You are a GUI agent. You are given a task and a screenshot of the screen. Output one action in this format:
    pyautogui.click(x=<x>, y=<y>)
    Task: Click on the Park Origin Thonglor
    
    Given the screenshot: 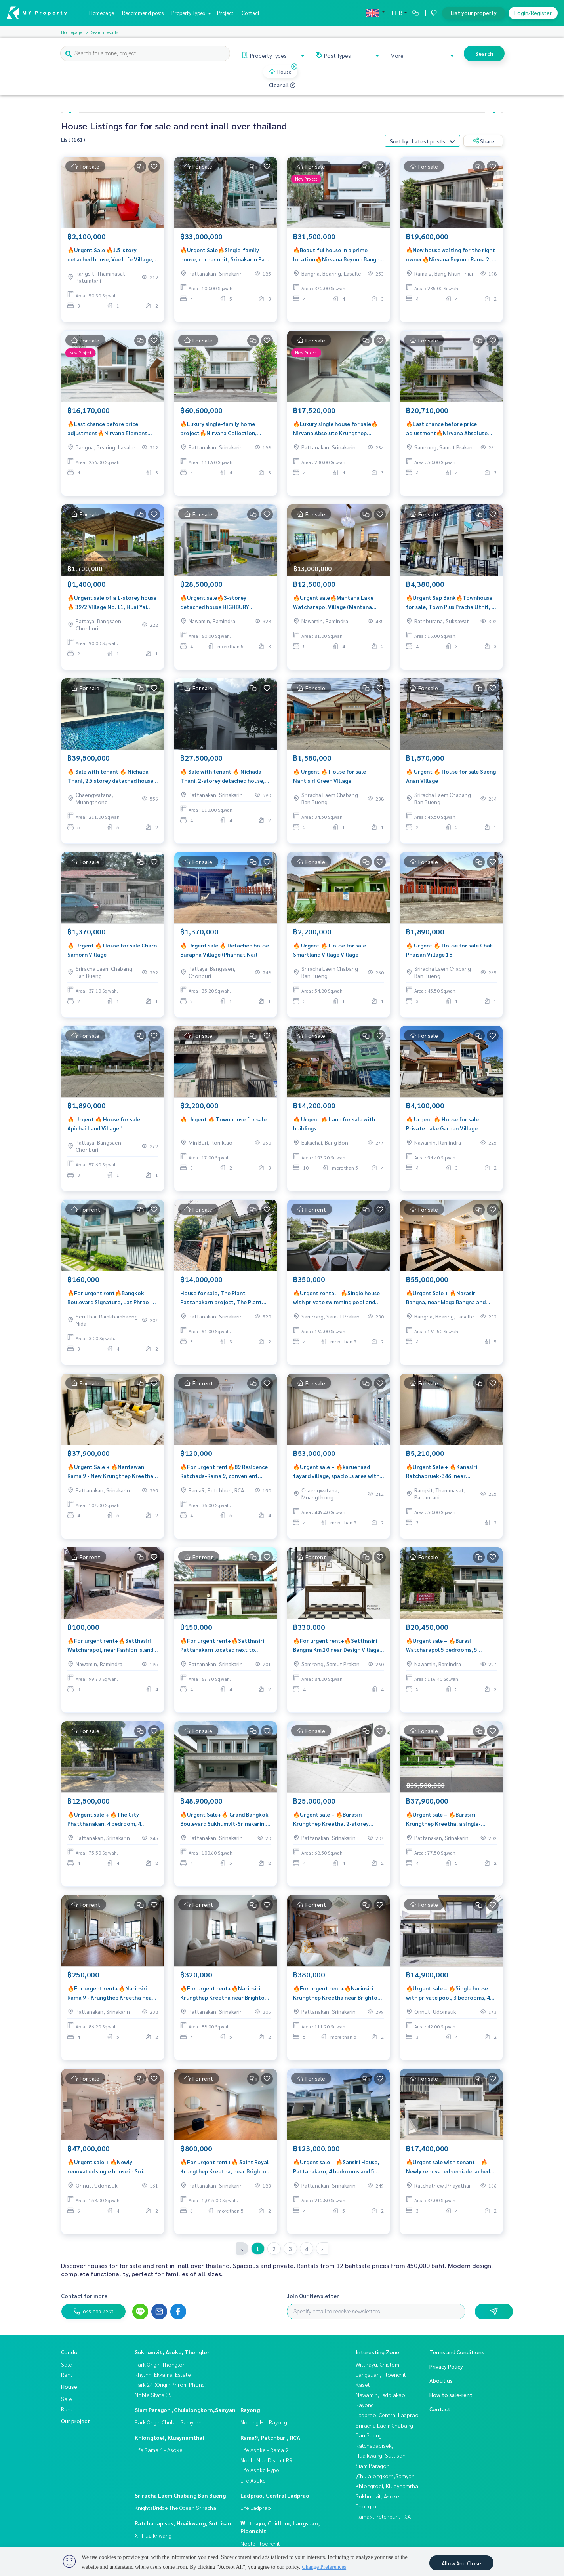 What is the action you would take?
    pyautogui.click(x=160, y=2364)
    